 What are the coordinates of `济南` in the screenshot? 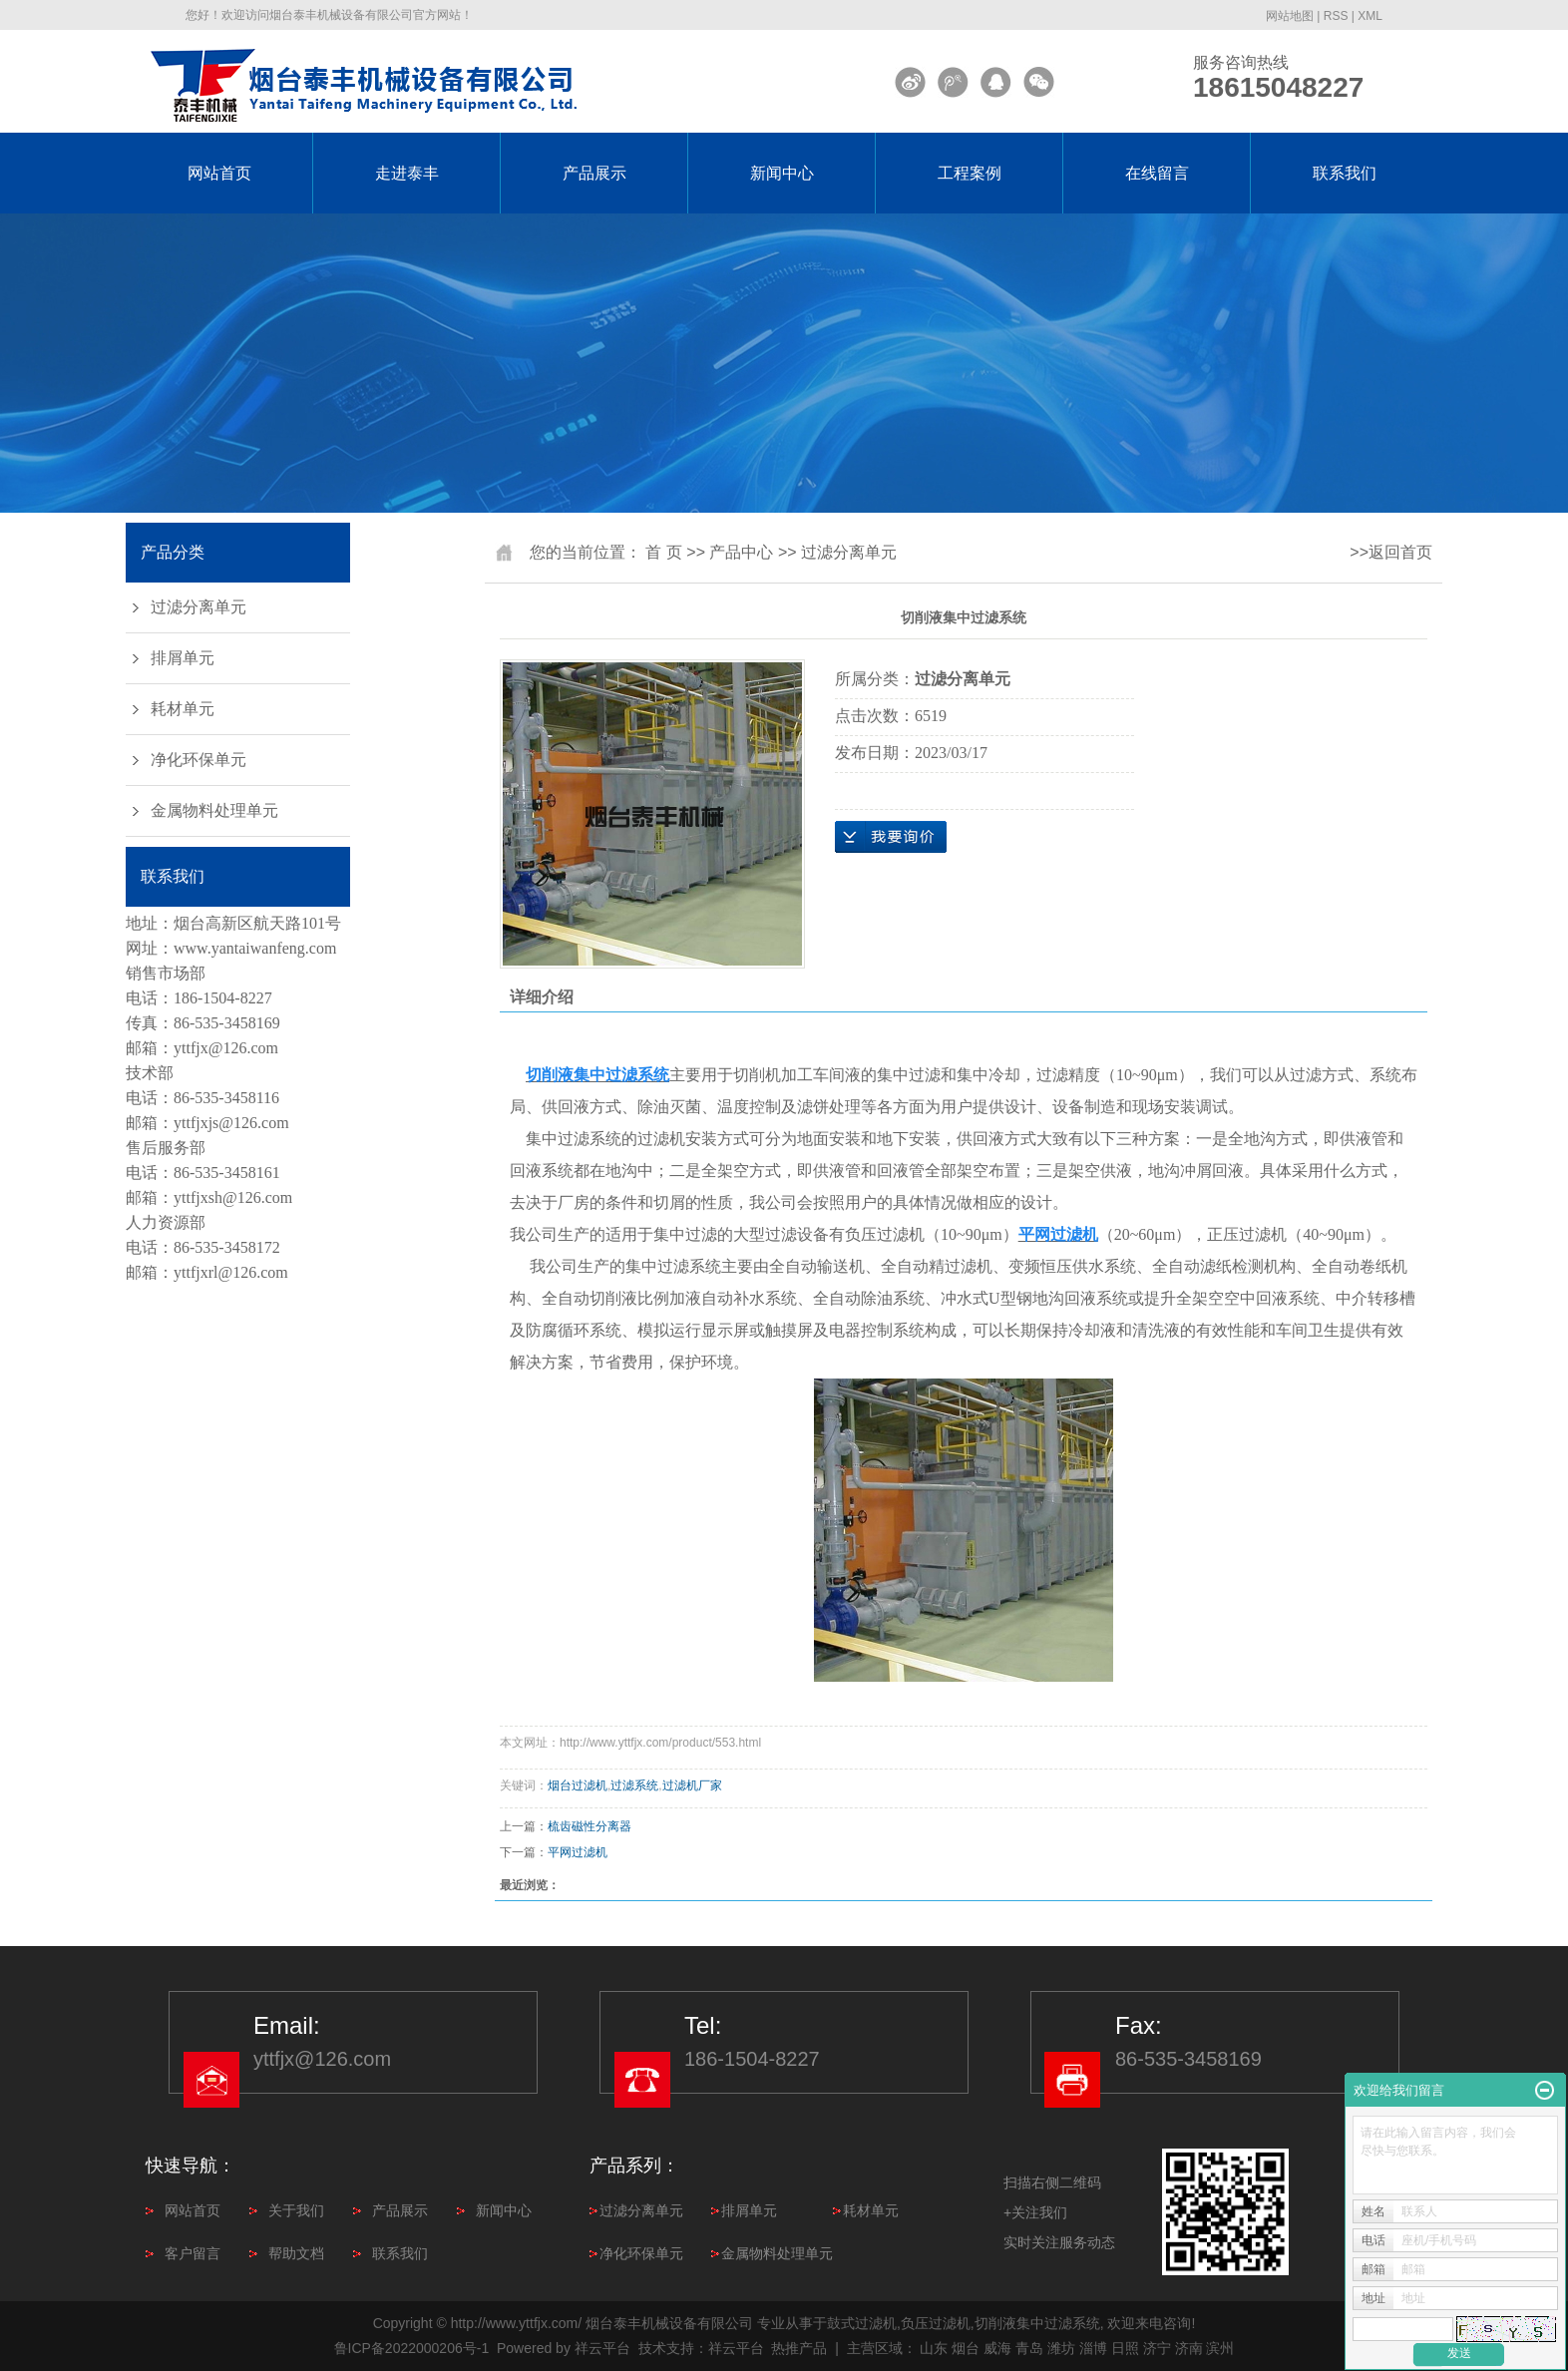 It's located at (1189, 2348).